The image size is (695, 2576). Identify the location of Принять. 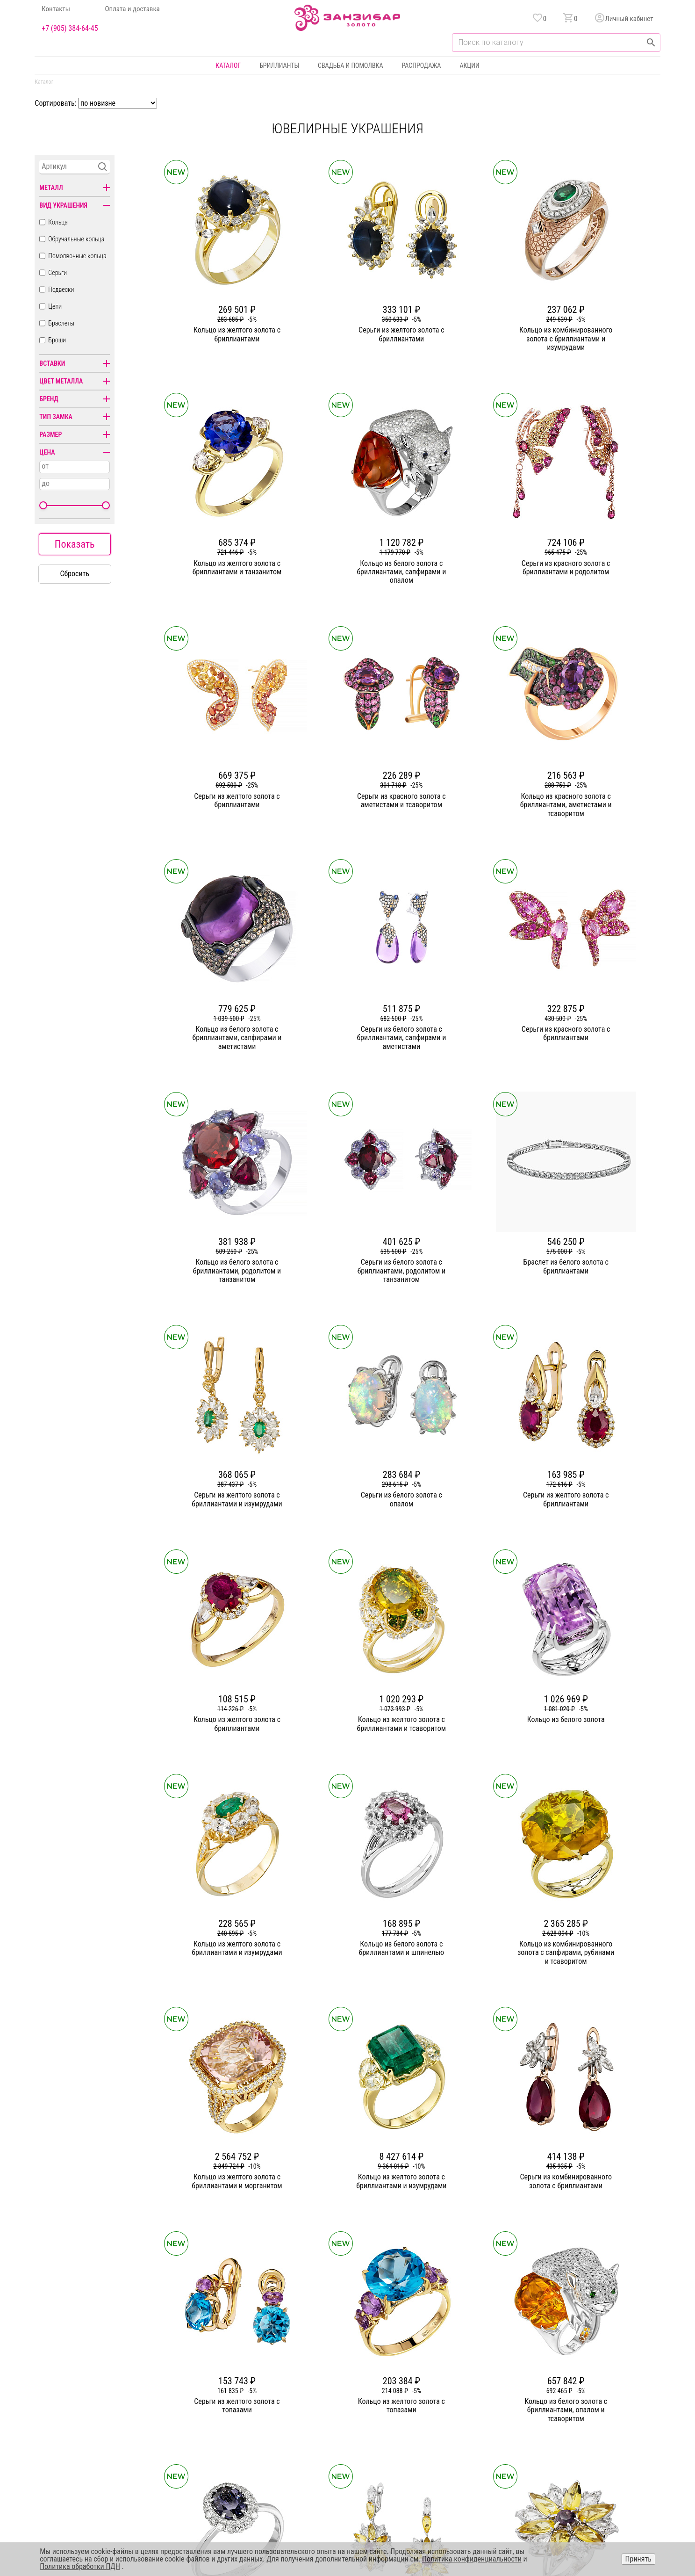
(638, 2558).